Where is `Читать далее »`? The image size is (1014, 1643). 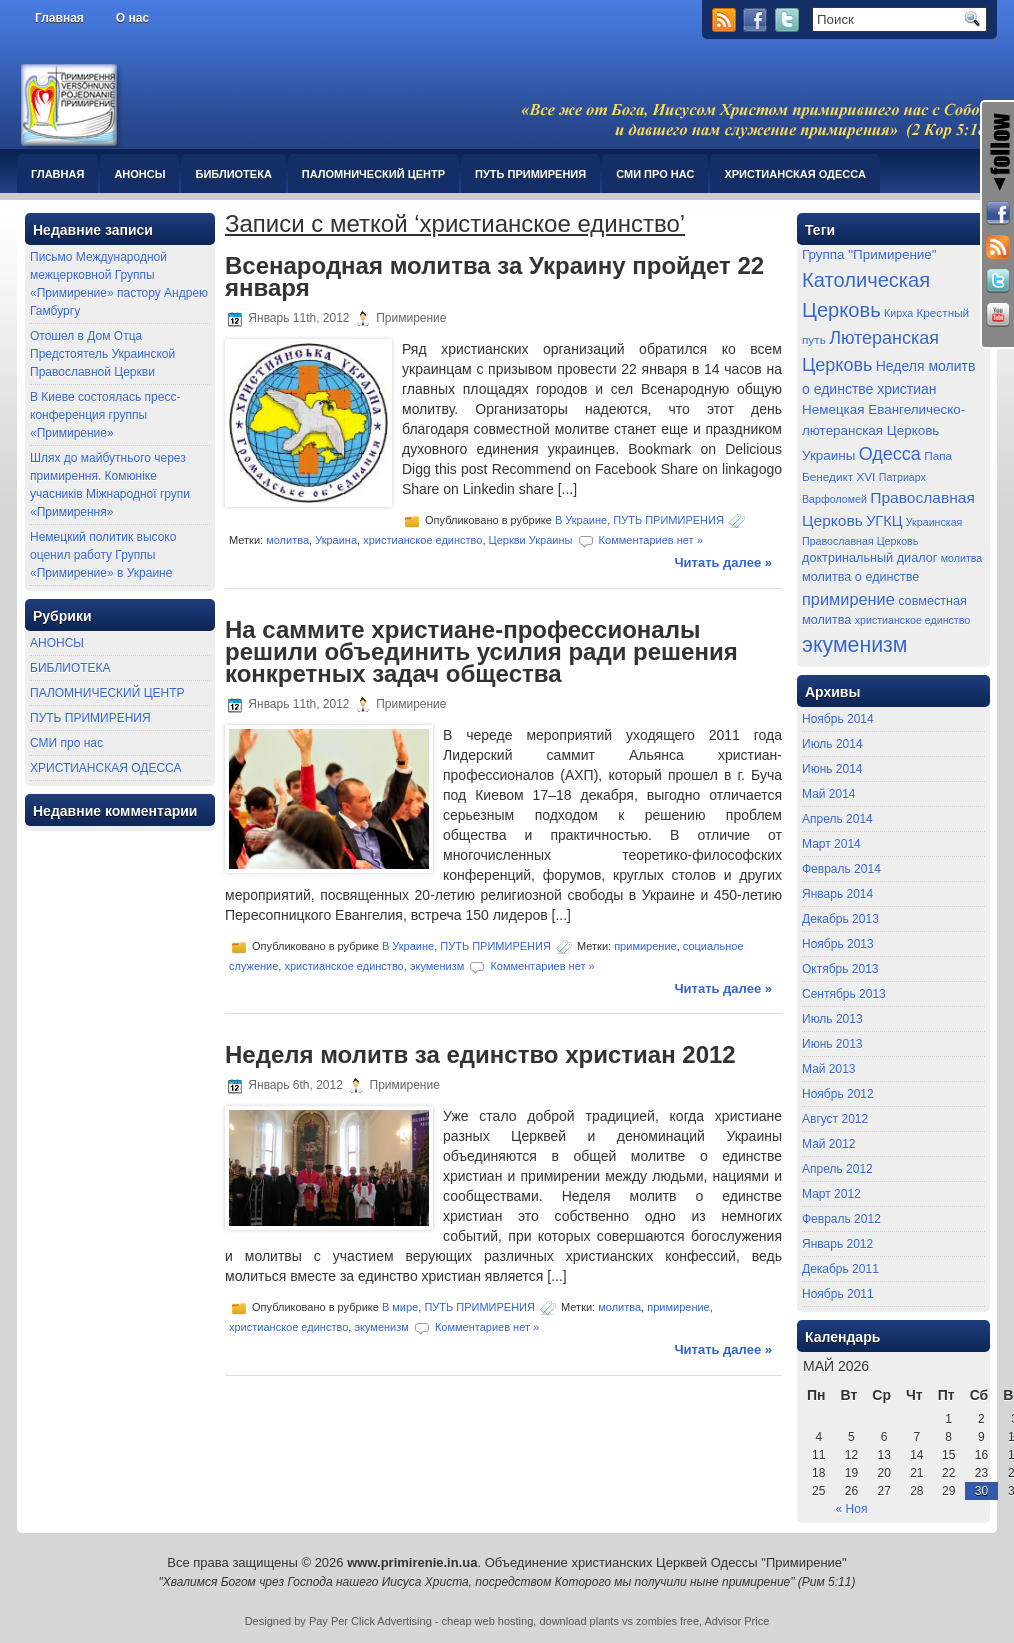 Читать далее » is located at coordinates (723, 562).